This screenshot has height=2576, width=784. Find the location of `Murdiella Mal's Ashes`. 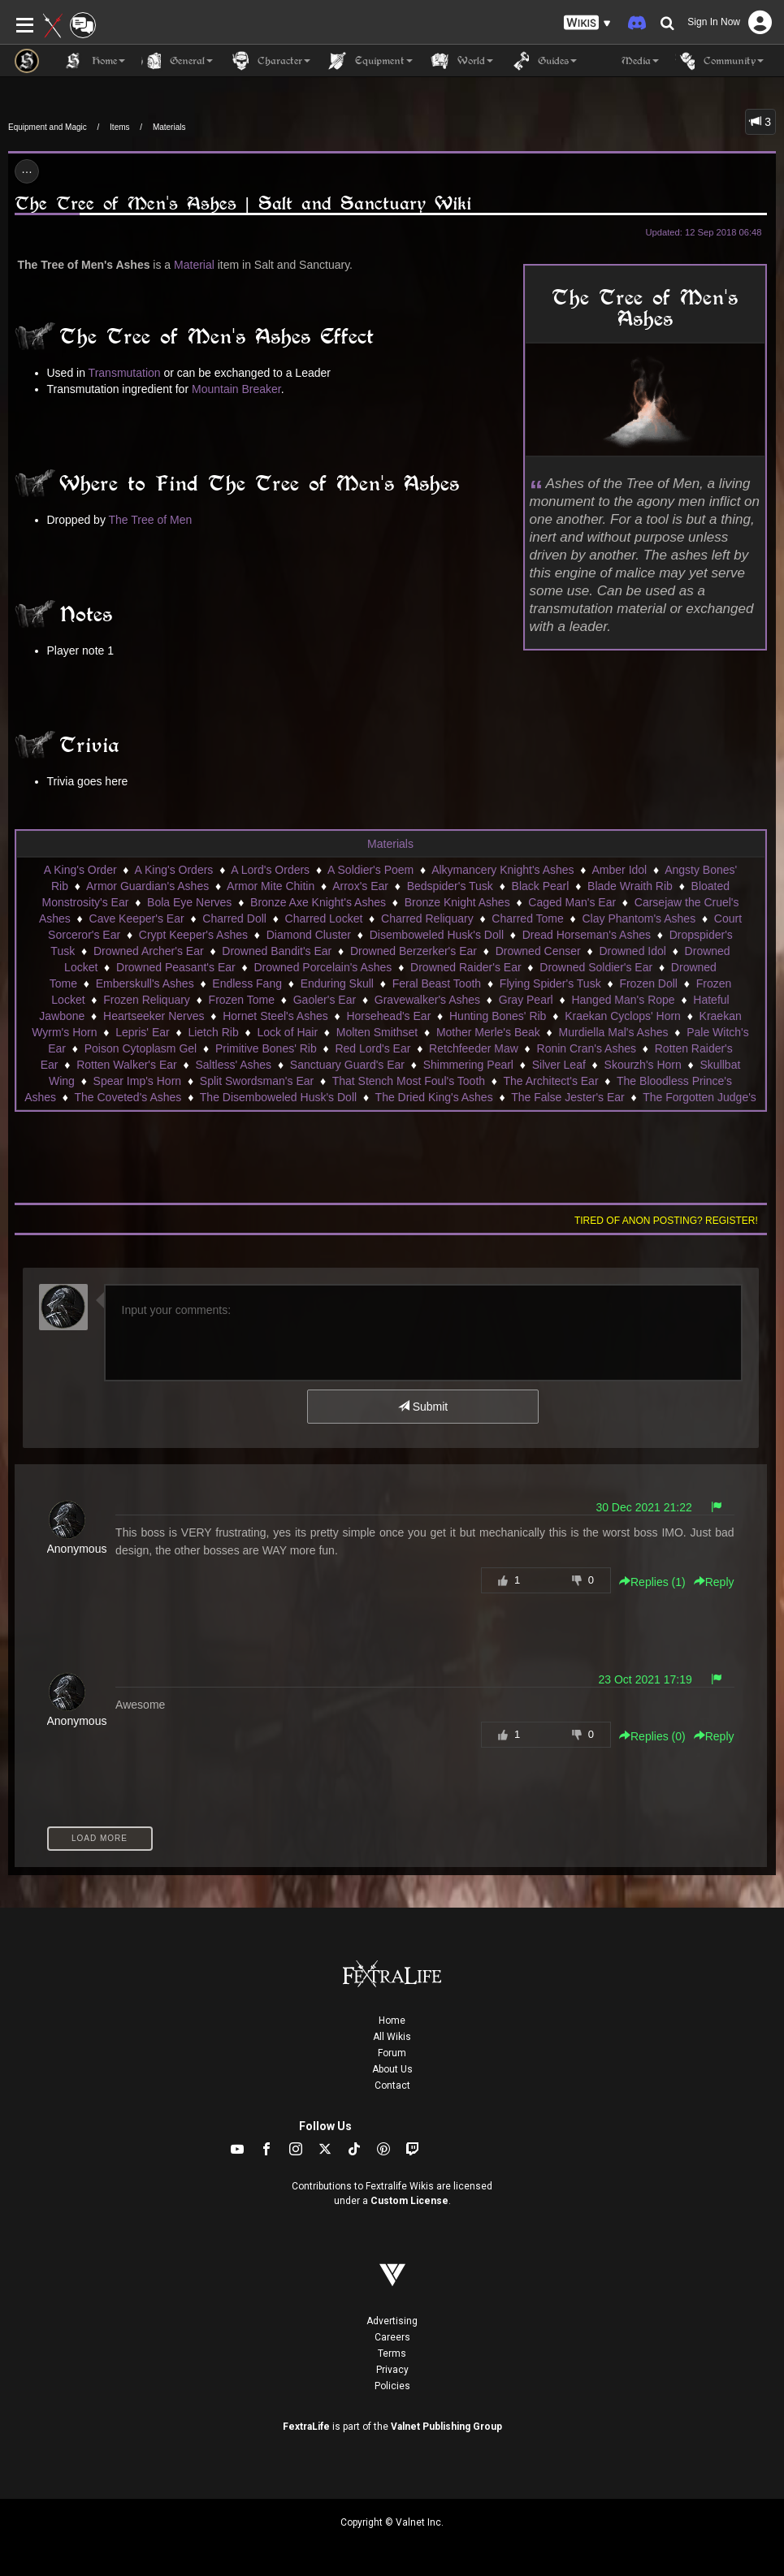

Murdiella Mal's Ashes is located at coordinates (614, 1032).